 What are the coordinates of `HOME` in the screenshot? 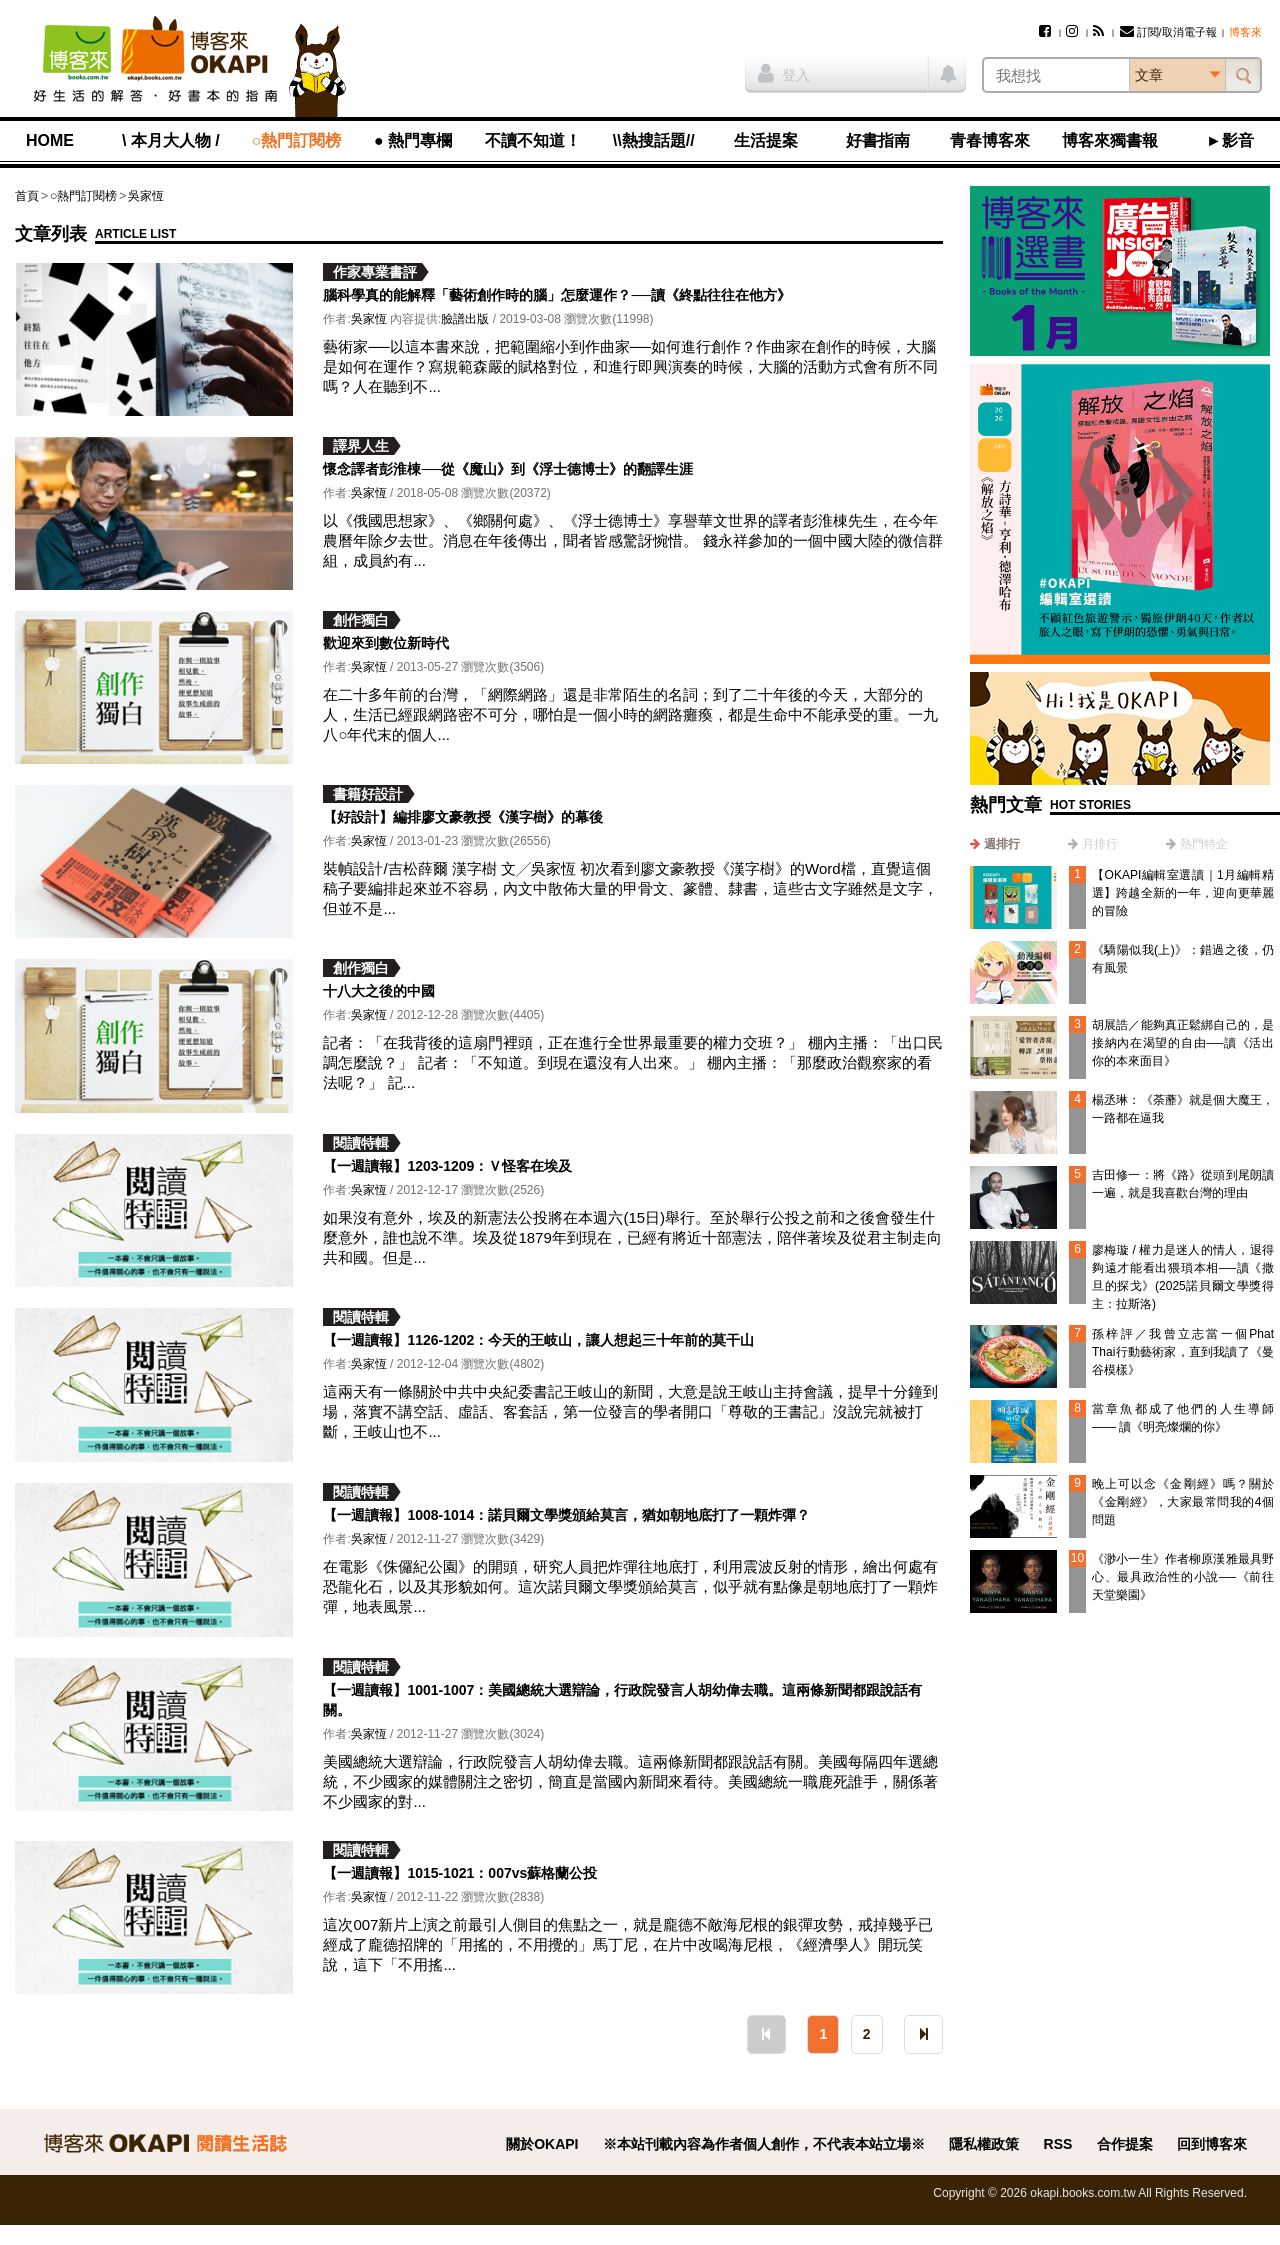 It's located at (50, 140).